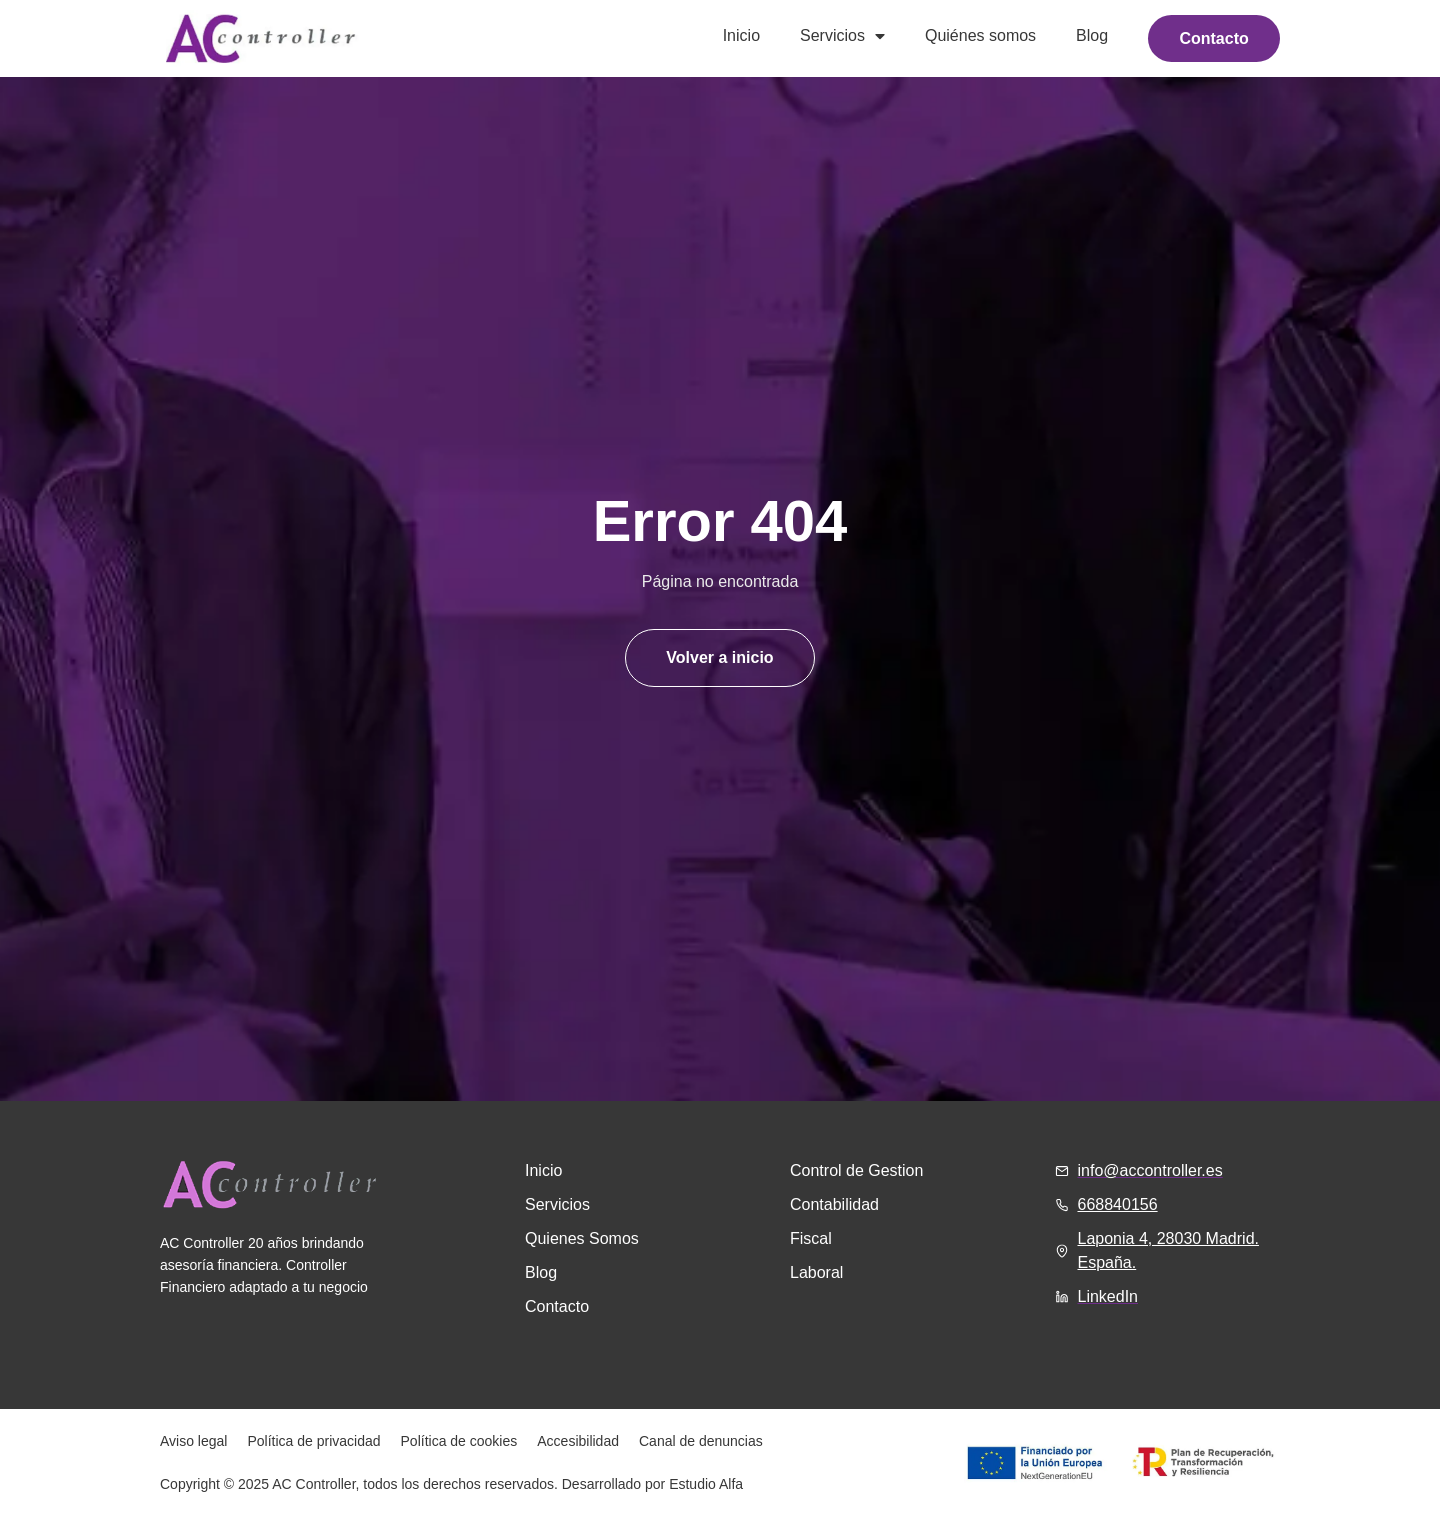  I want to click on Quiénes somos, so click(978, 35).